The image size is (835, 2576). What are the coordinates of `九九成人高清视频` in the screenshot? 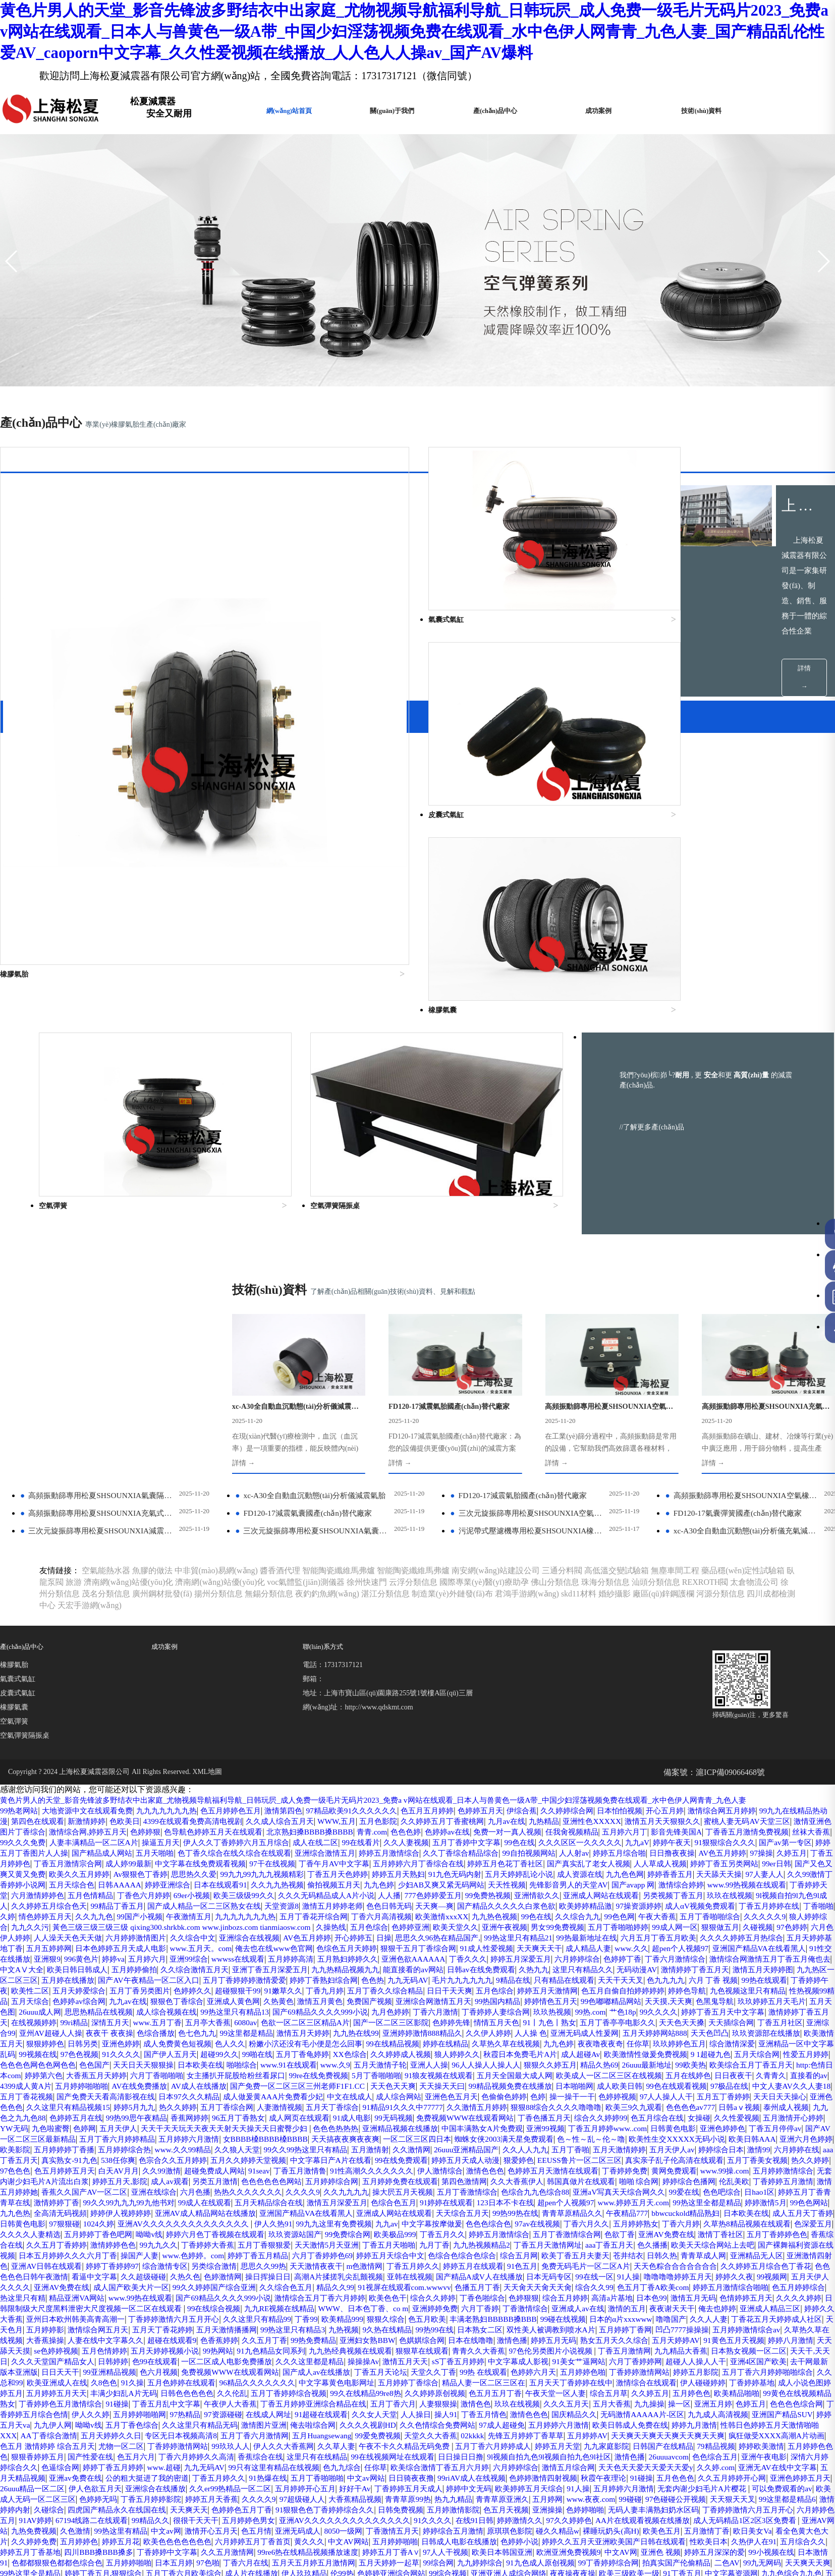 It's located at (380, 2272).